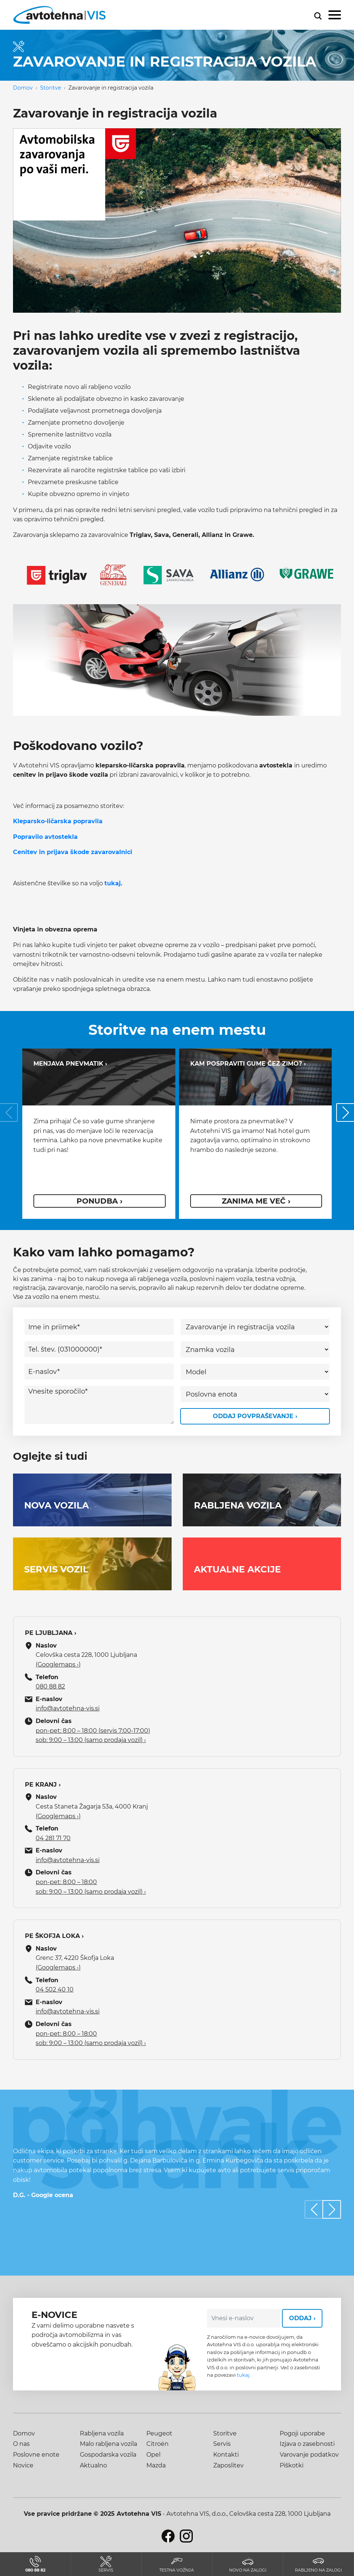  I want to click on [button], so click(331, 2209).